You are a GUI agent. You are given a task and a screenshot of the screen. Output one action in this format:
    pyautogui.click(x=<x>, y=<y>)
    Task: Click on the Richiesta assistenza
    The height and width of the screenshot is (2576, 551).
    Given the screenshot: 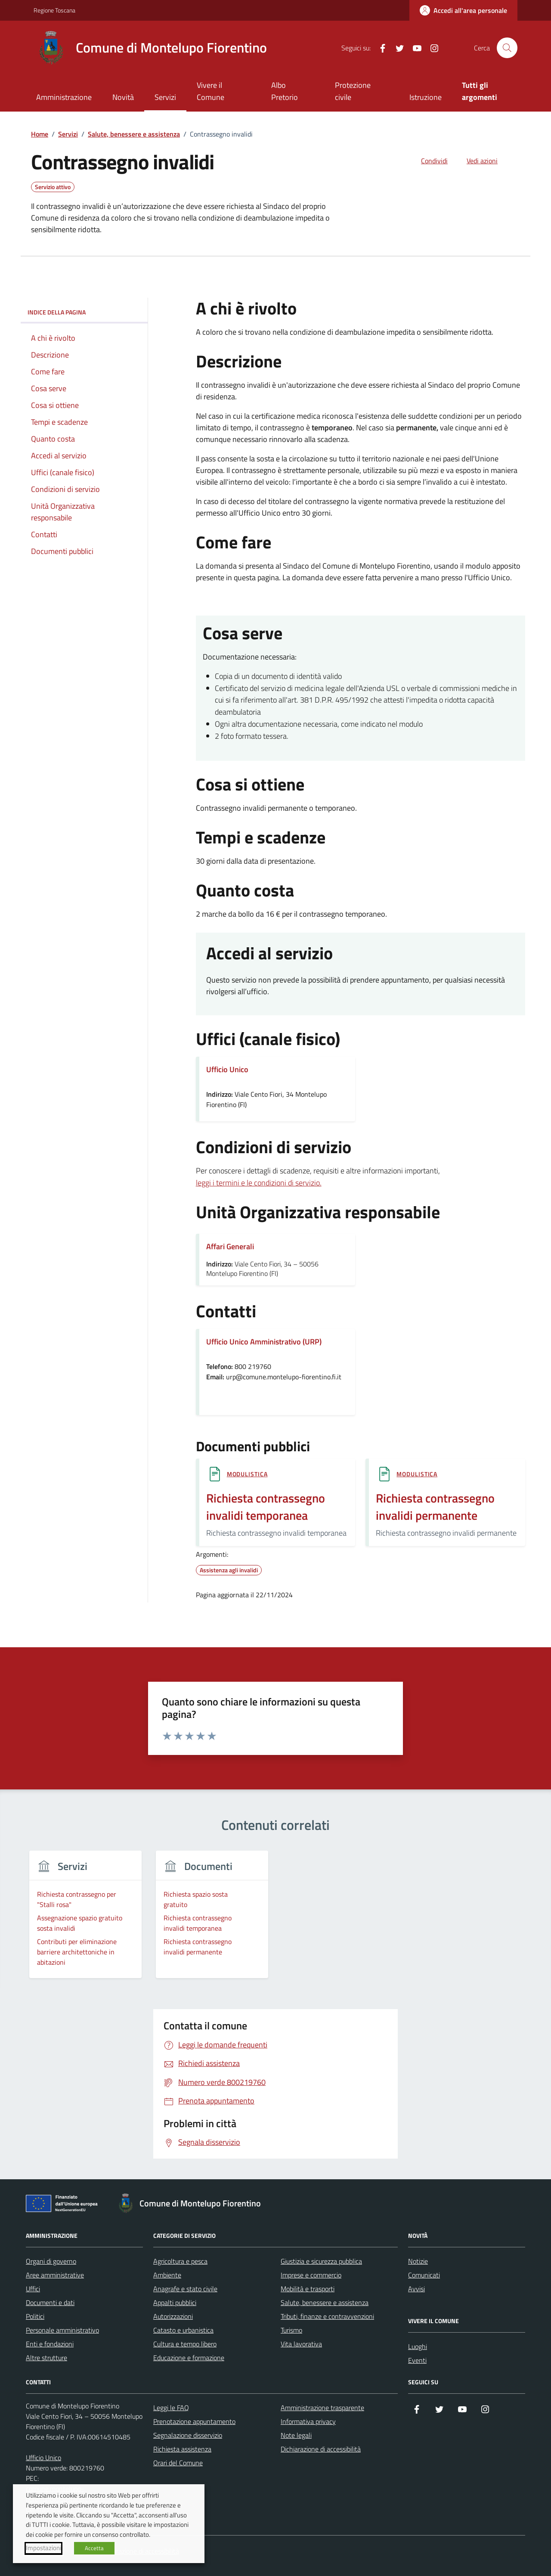 What is the action you would take?
    pyautogui.click(x=182, y=2449)
    